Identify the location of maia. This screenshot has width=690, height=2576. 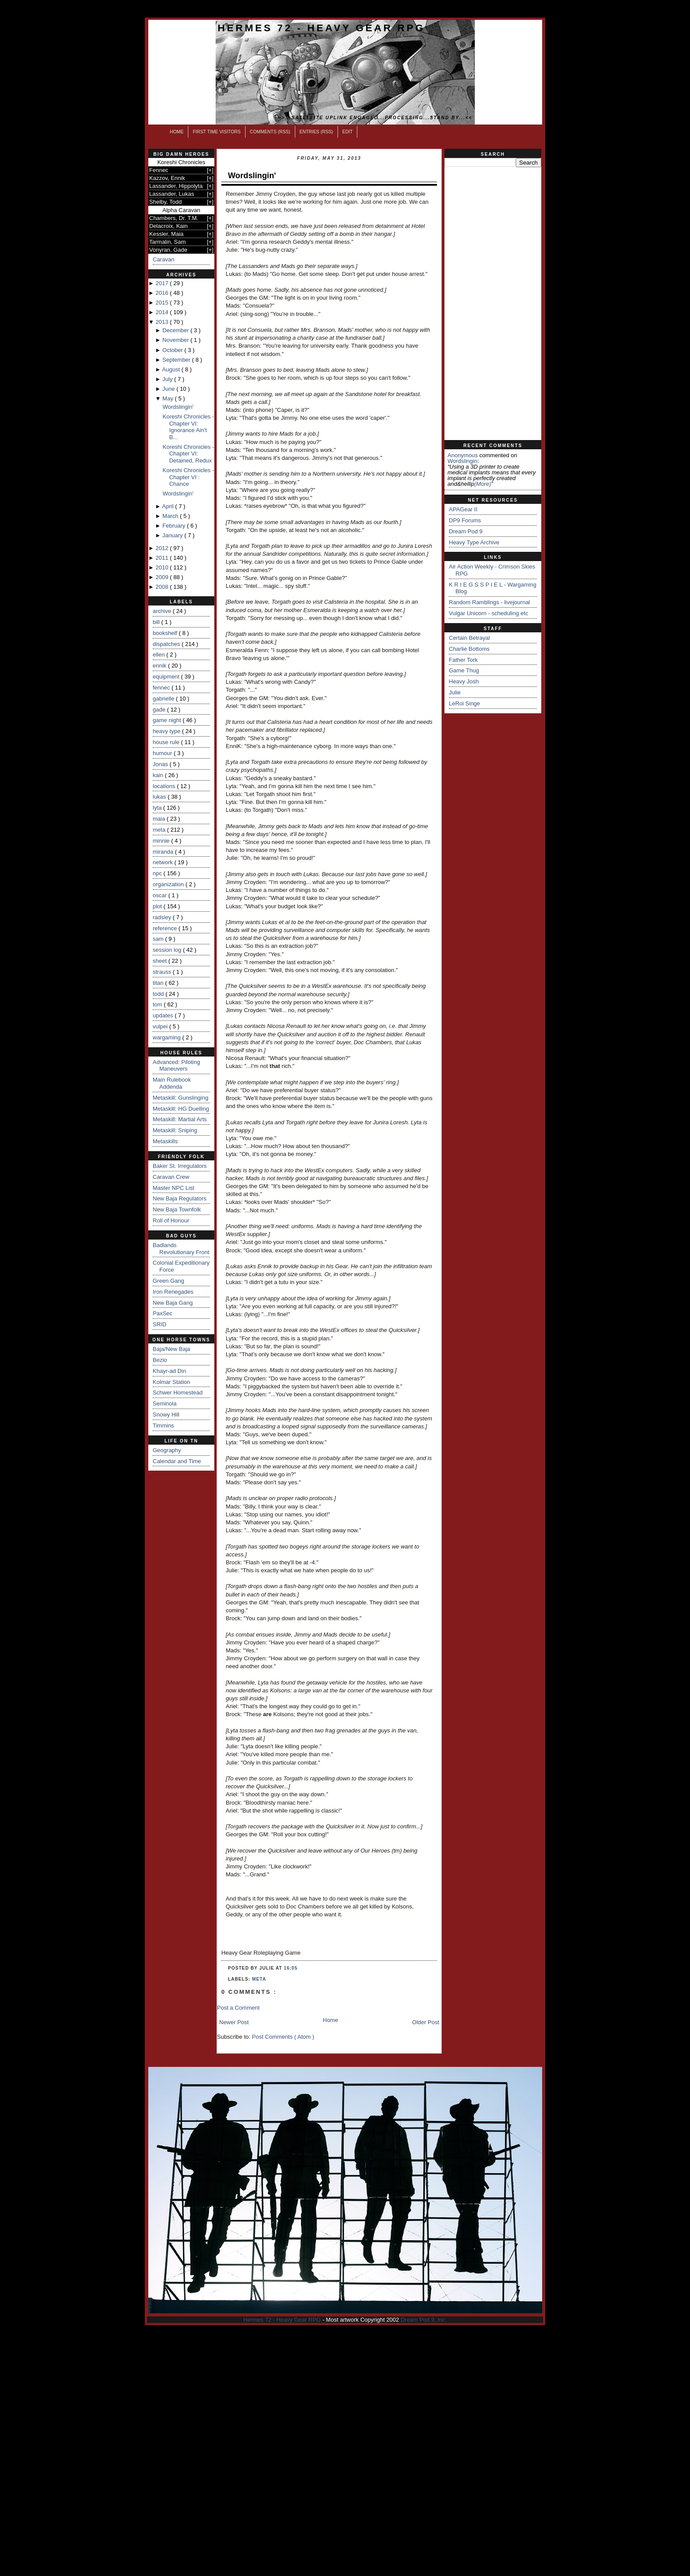
(160, 818).